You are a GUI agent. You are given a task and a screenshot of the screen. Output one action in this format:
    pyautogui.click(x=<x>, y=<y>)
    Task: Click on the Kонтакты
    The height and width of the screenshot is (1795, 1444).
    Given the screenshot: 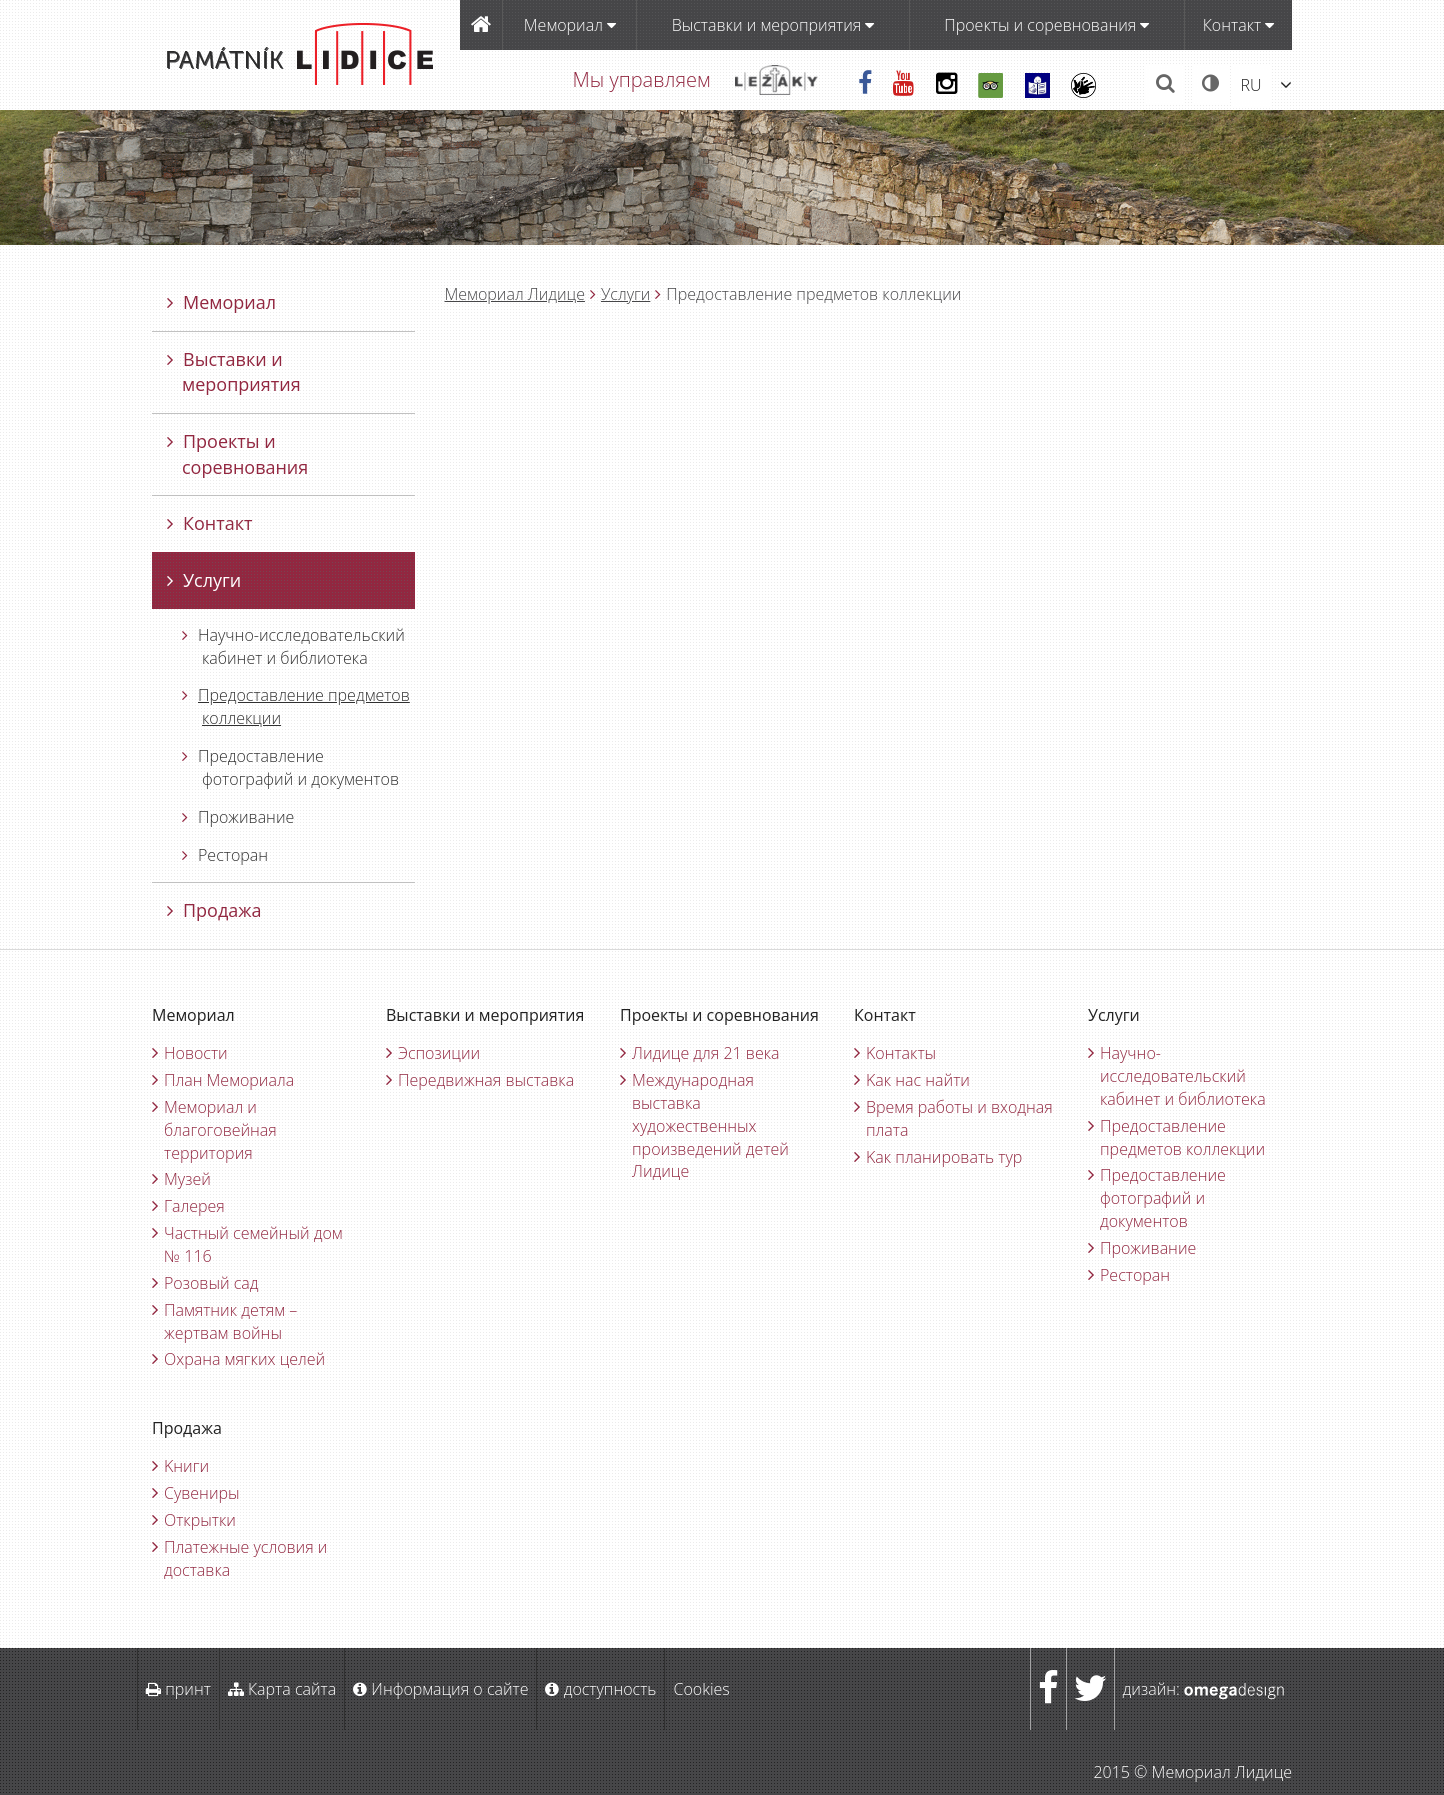 What is the action you would take?
    pyautogui.click(x=901, y=1053)
    